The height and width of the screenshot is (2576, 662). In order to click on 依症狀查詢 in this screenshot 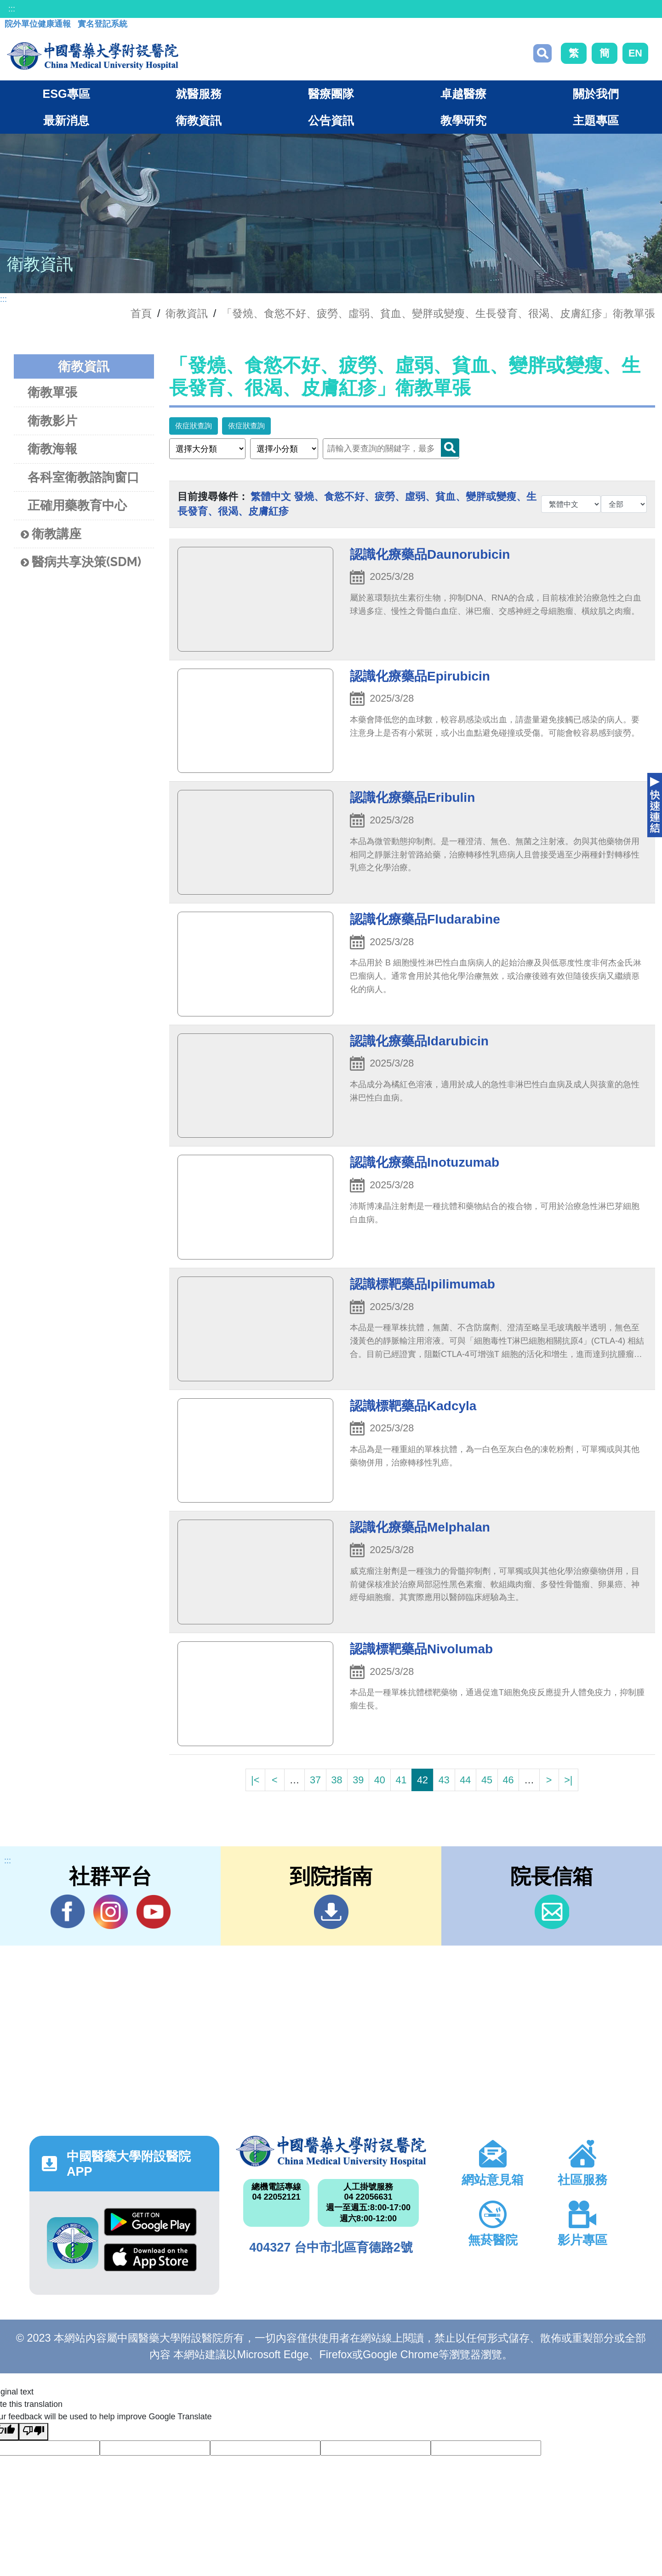, I will do `click(193, 426)`.